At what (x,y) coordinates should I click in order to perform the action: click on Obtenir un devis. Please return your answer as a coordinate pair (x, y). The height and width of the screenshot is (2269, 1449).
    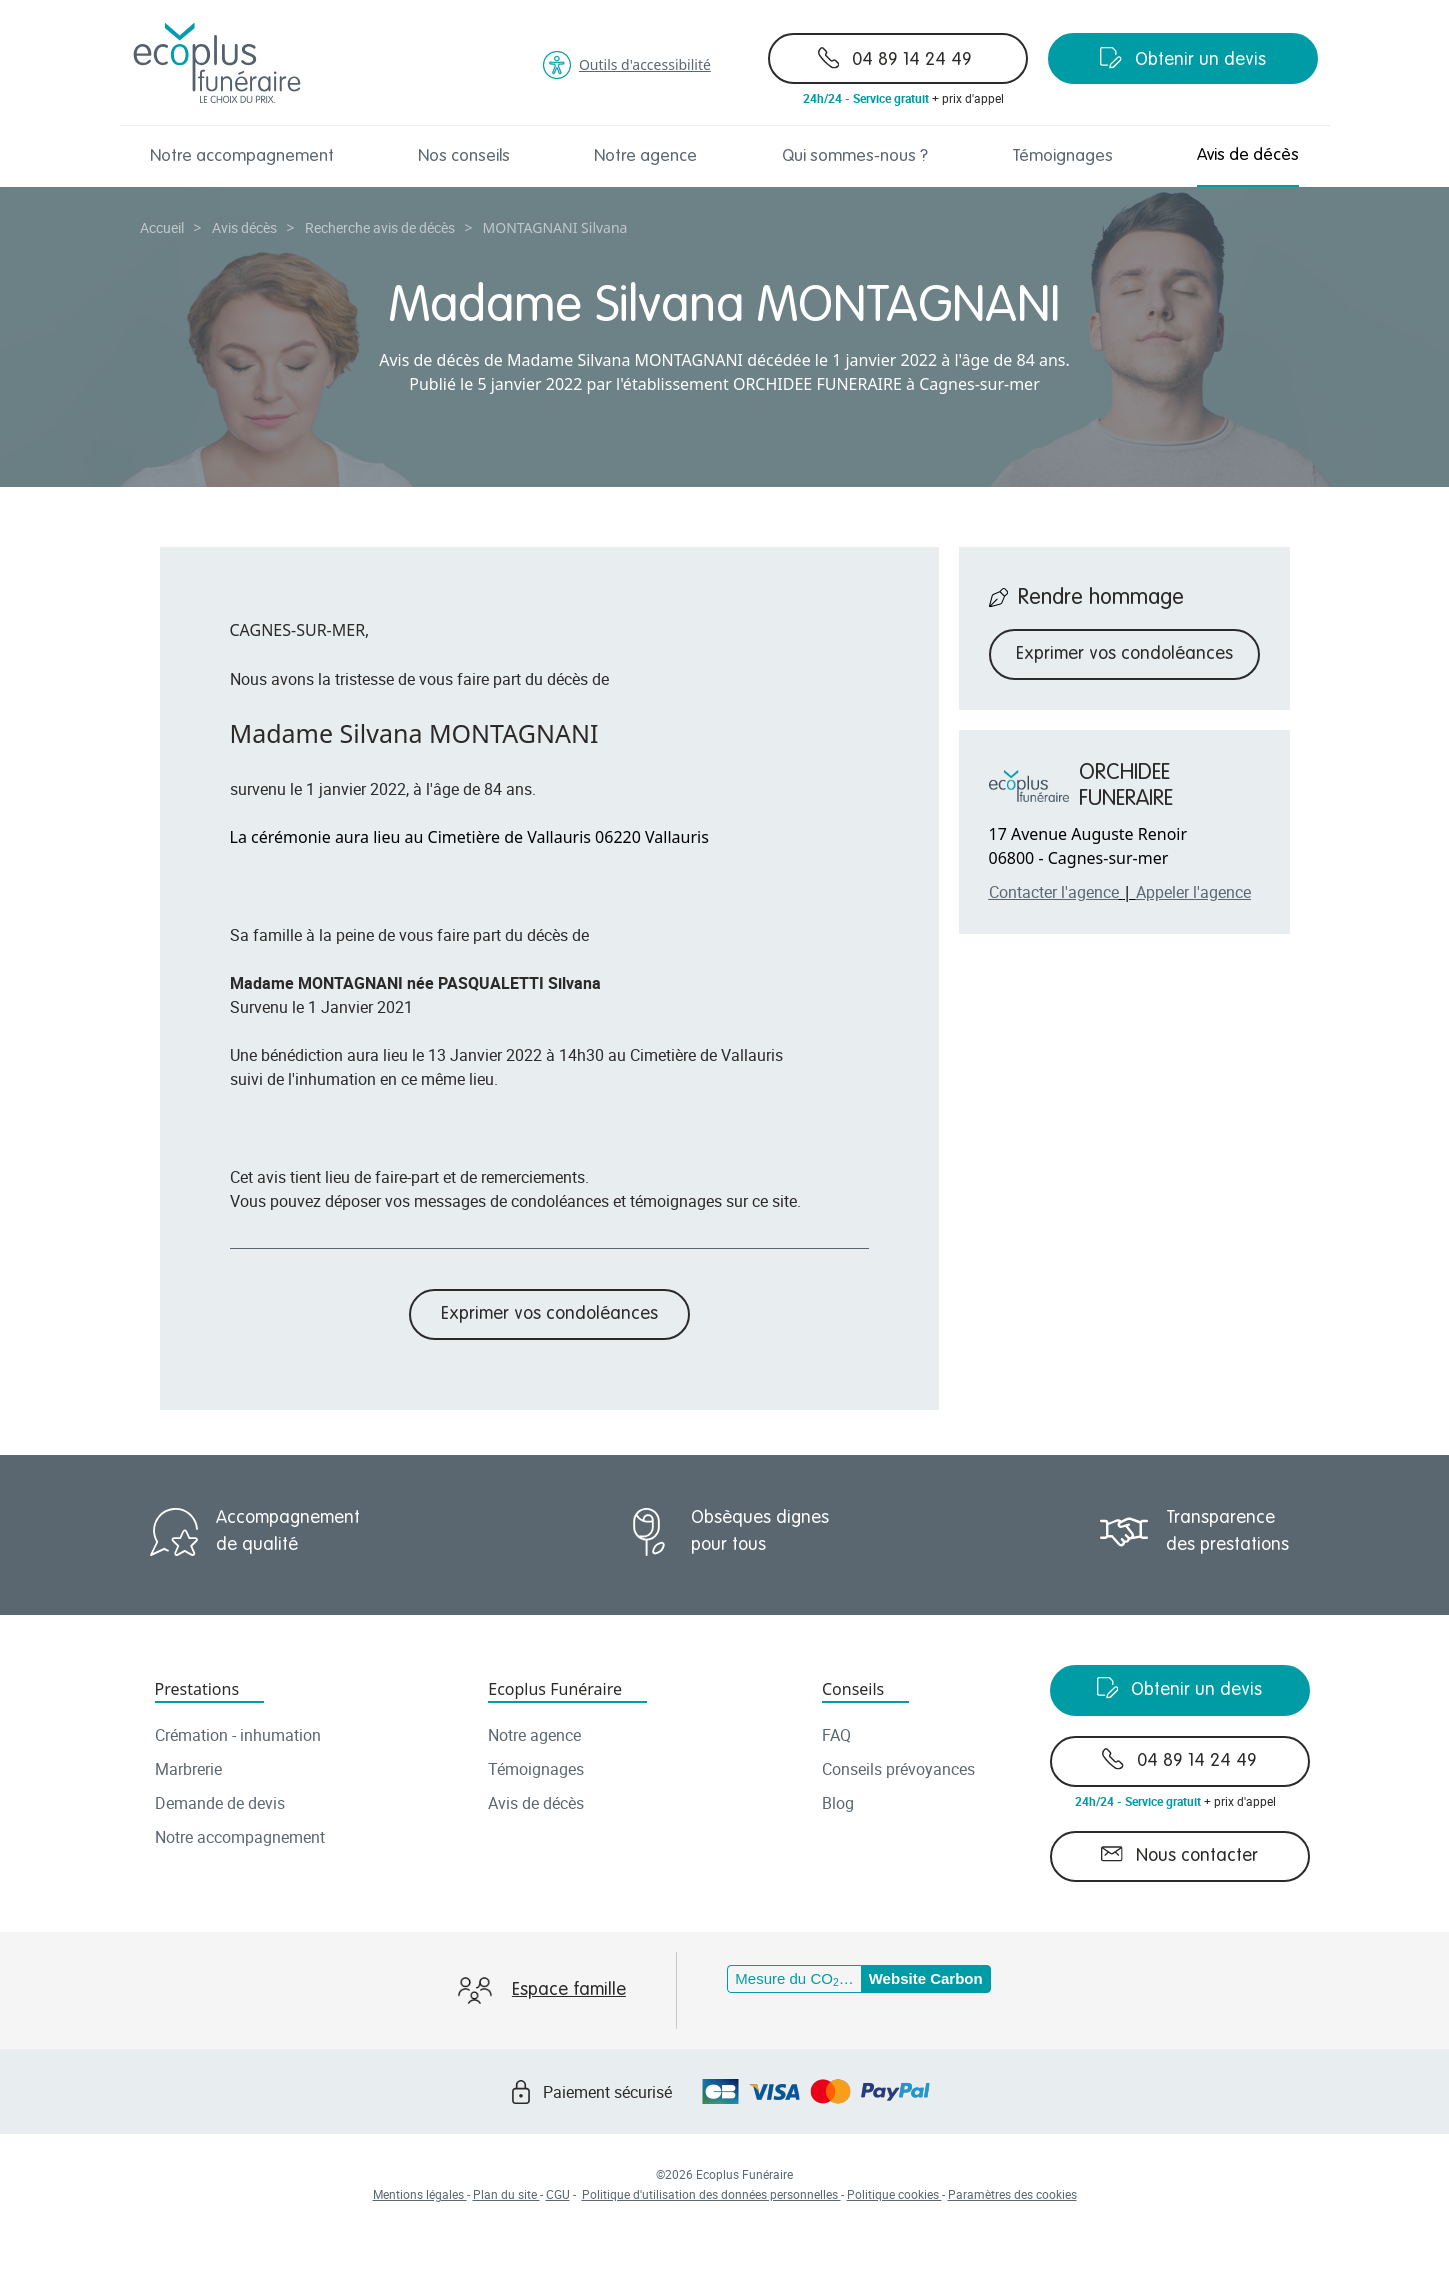
    Looking at the image, I should click on (1183, 58).